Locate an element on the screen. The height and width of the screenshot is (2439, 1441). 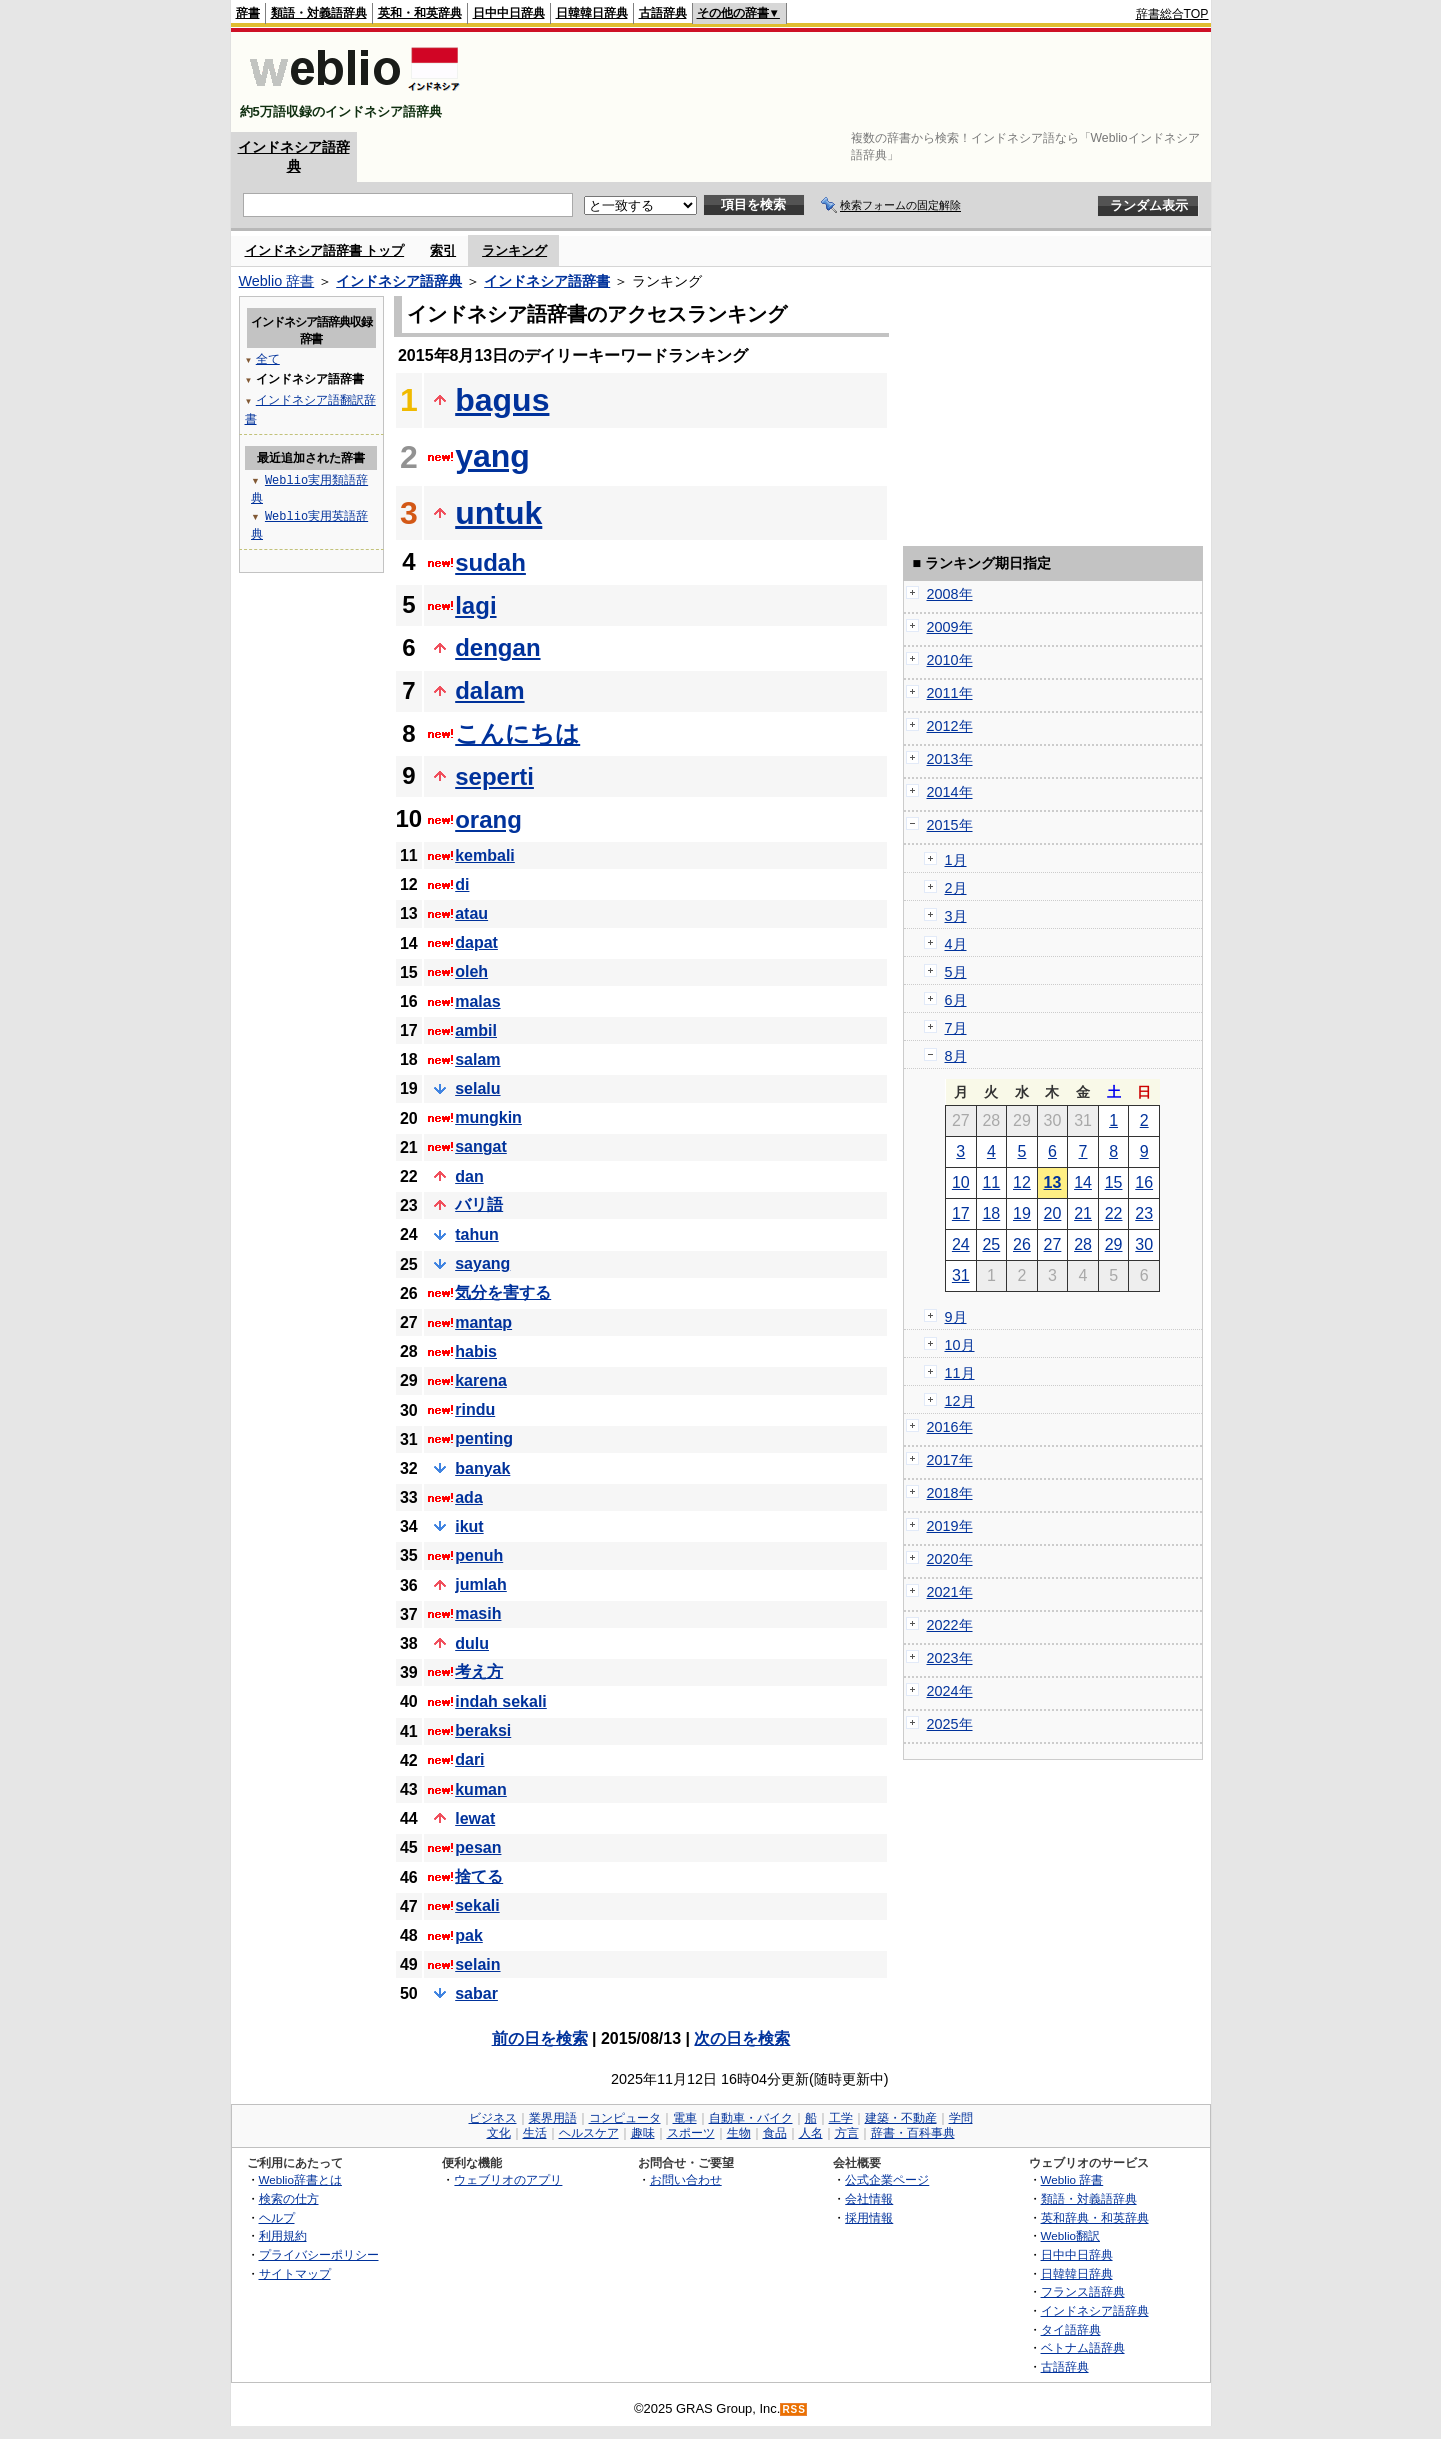
1月 is located at coordinates (956, 860).